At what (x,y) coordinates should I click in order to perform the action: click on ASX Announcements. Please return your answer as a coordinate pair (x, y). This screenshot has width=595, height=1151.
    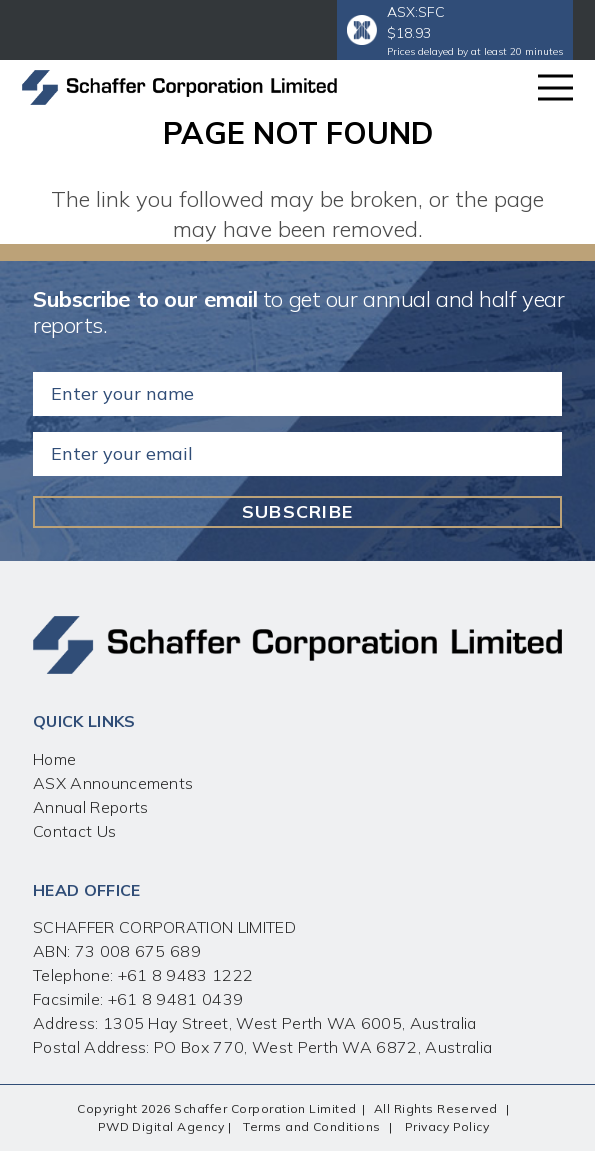
    Looking at the image, I should click on (113, 783).